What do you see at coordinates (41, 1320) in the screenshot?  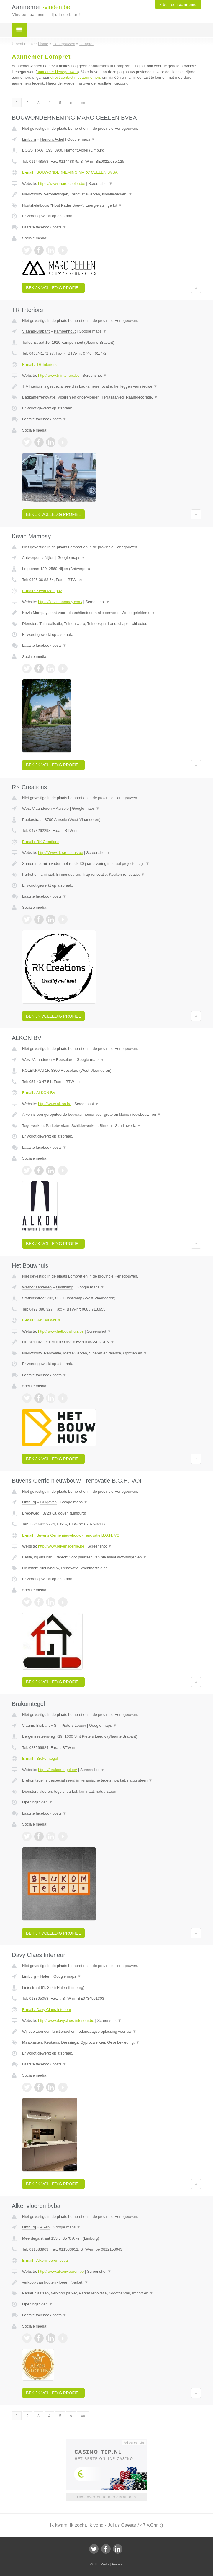 I see `E-mail › Het Bouwhuis` at bounding box center [41, 1320].